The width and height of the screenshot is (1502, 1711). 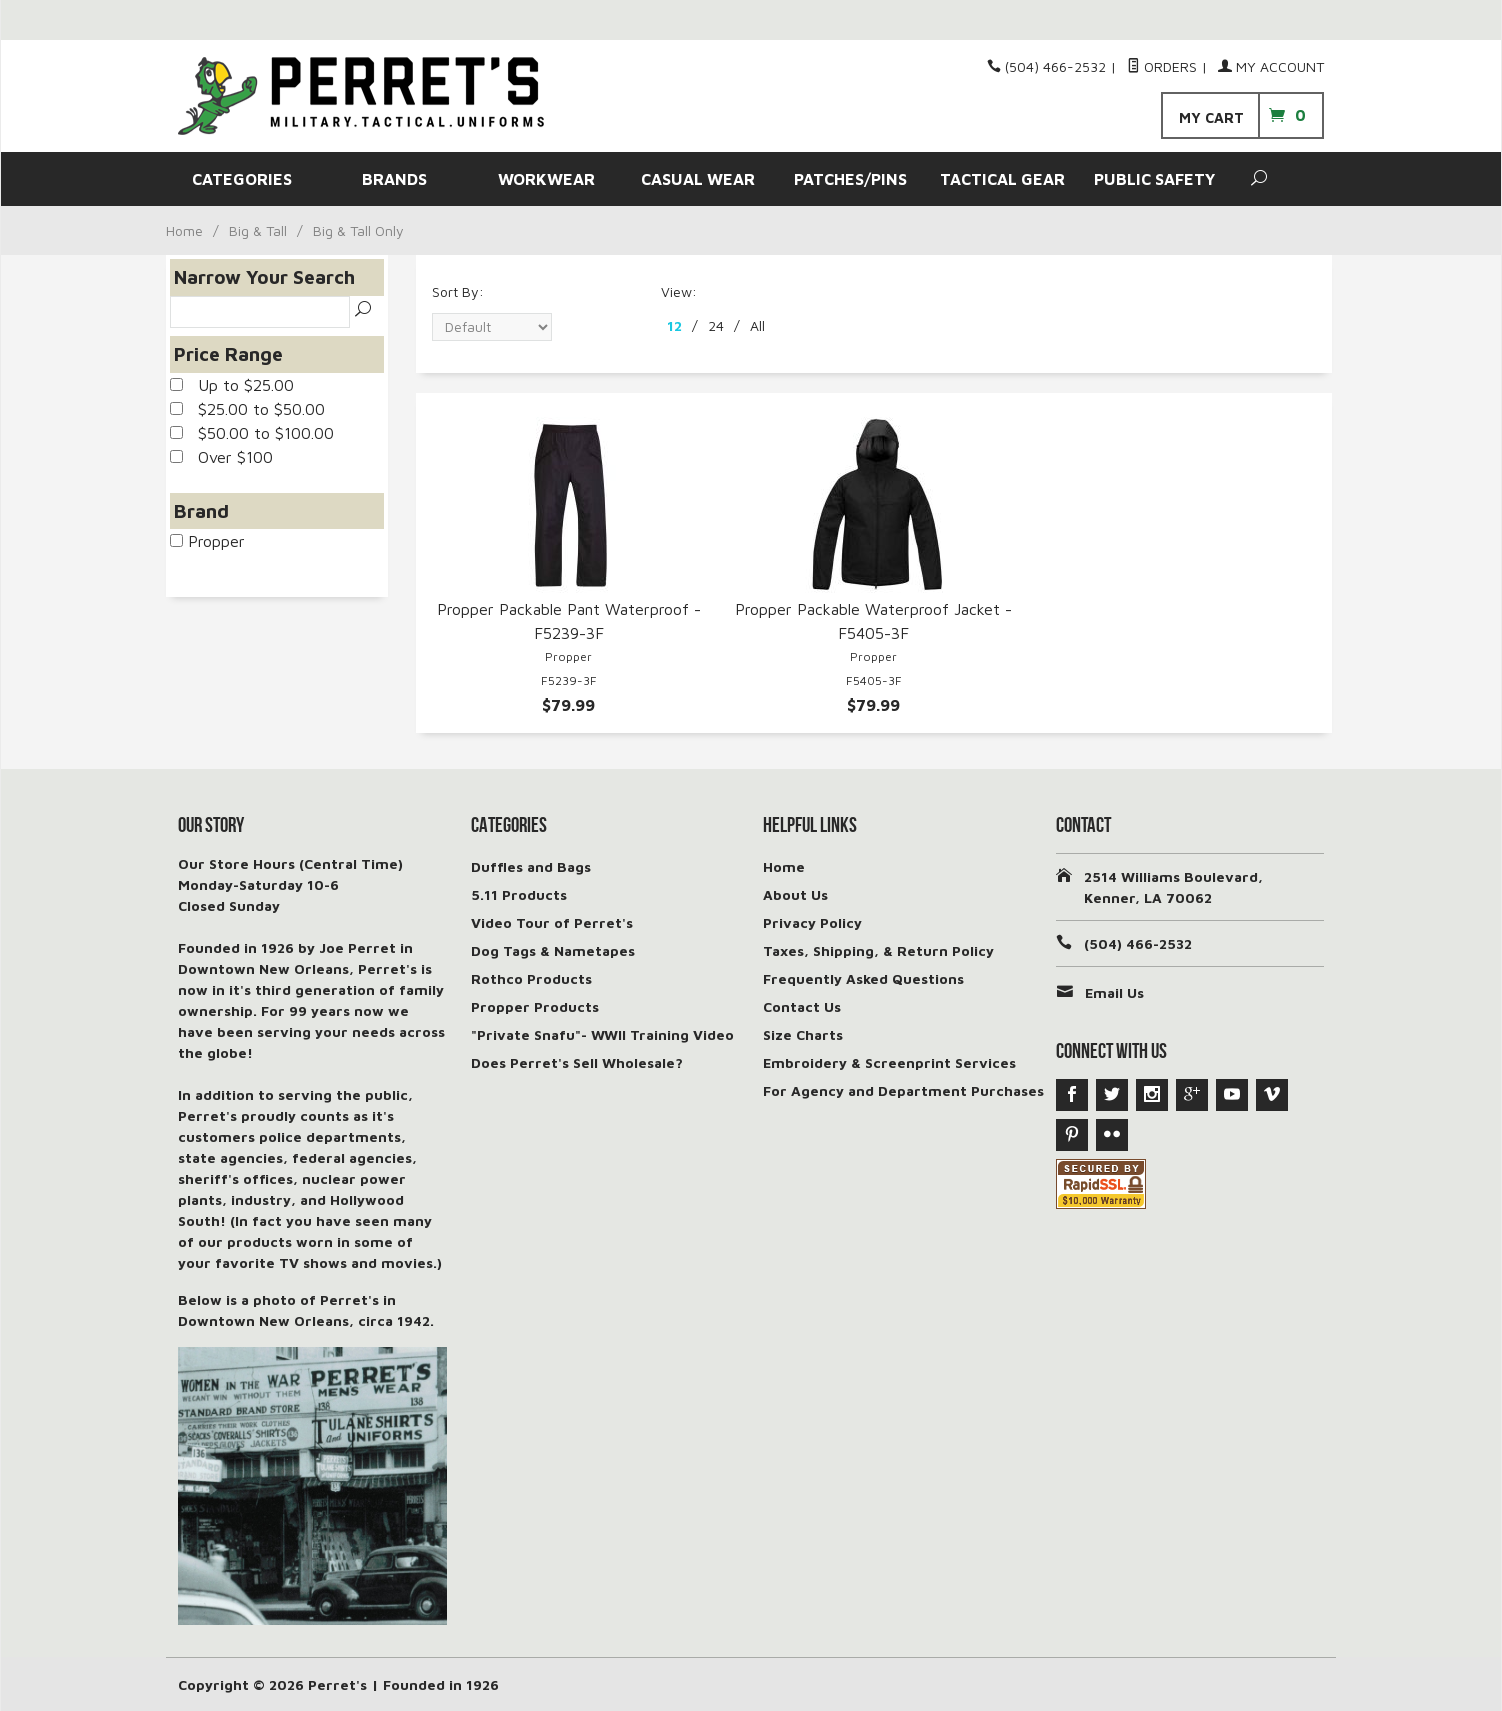 What do you see at coordinates (221, 457) in the screenshot?
I see `Over $100` at bounding box center [221, 457].